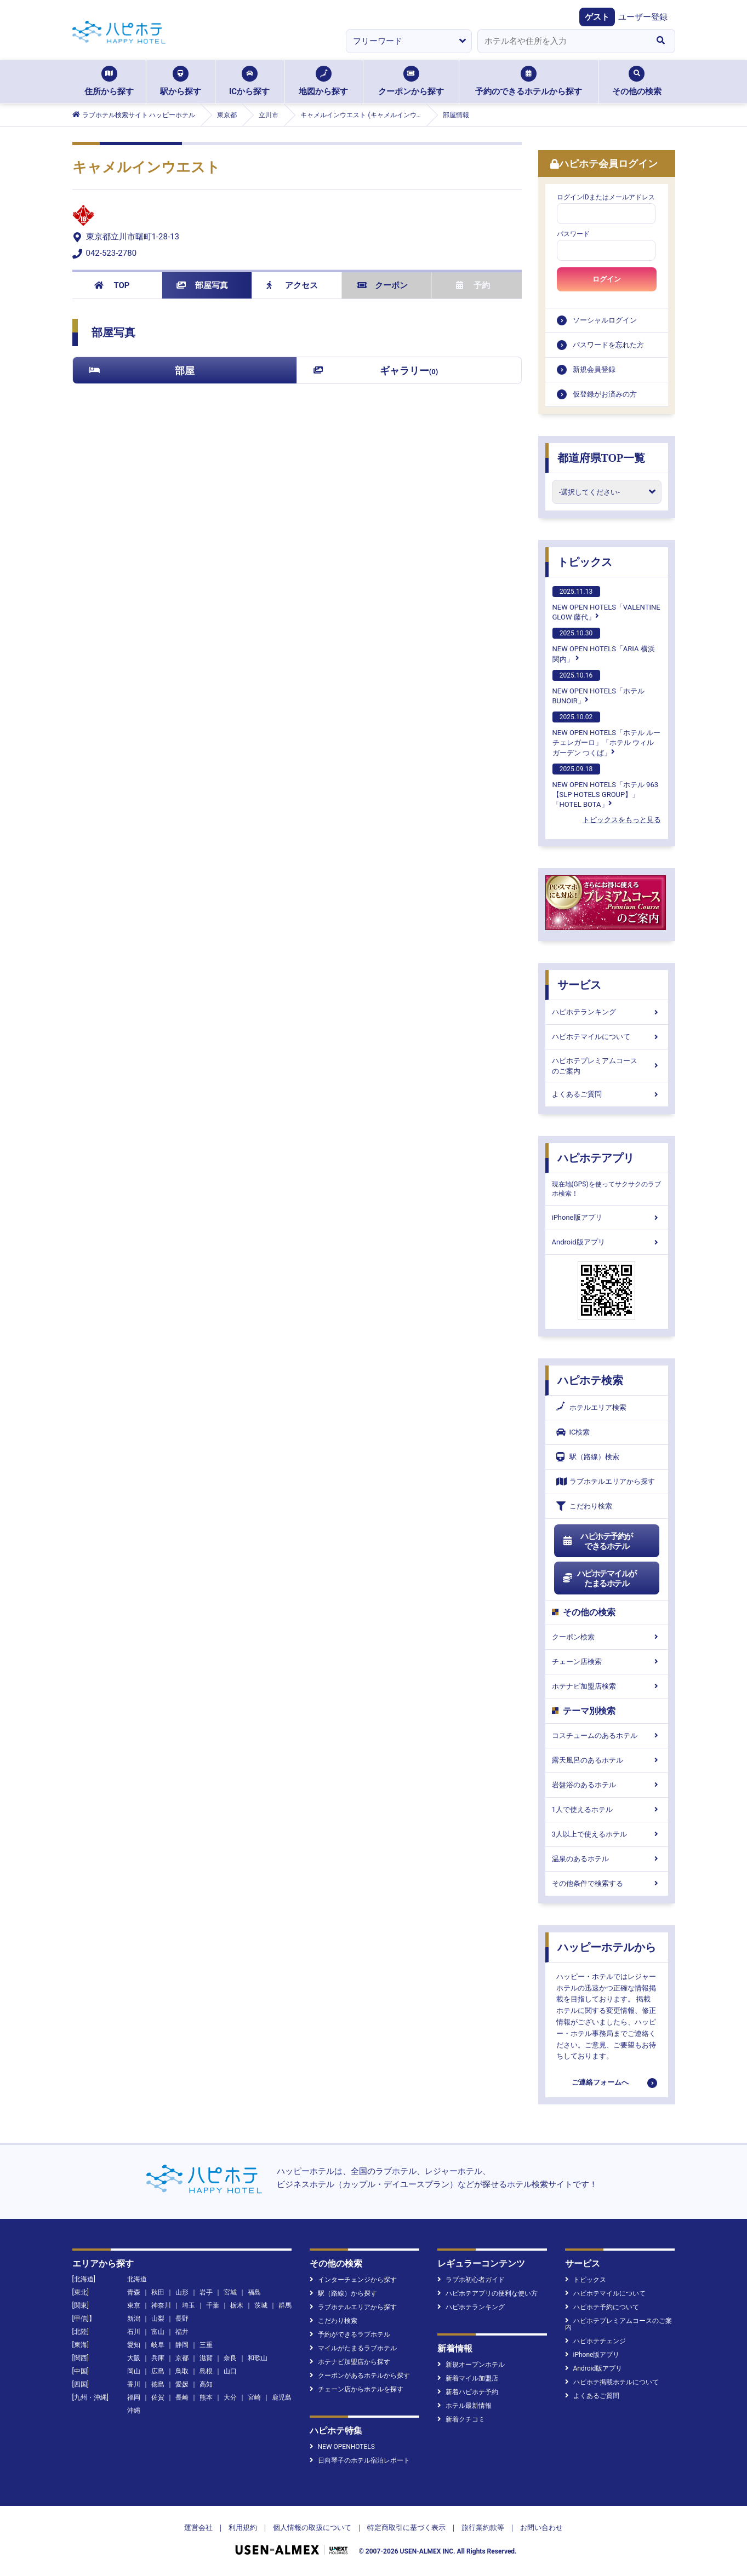 Image resolution: width=747 pixels, height=2576 pixels. I want to click on 岩盤浴のあるホテル, so click(607, 1785).